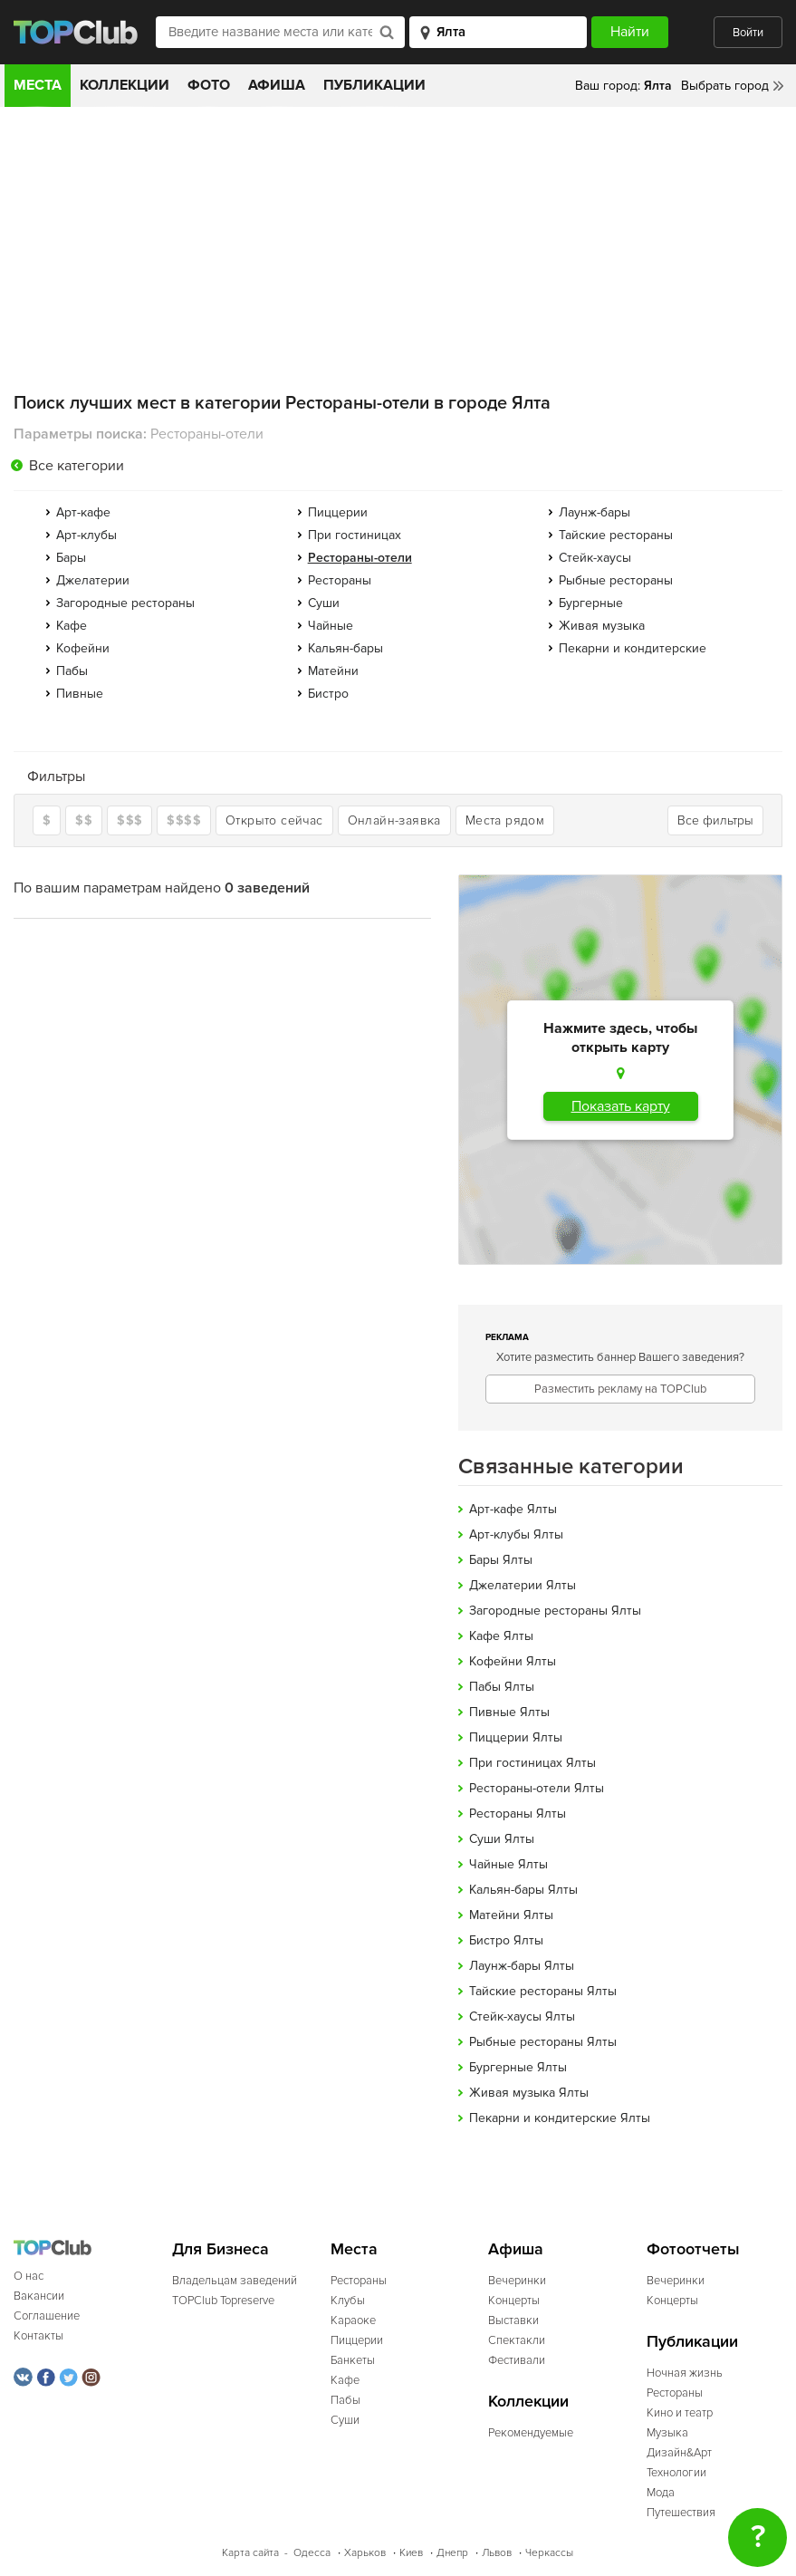 This screenshot has height=2576, width=796. What do you see at coordinates (522, 2016) in the screenshot?
I see `Стейк-хаусы Ялты` at bounding box center [522, 2016].